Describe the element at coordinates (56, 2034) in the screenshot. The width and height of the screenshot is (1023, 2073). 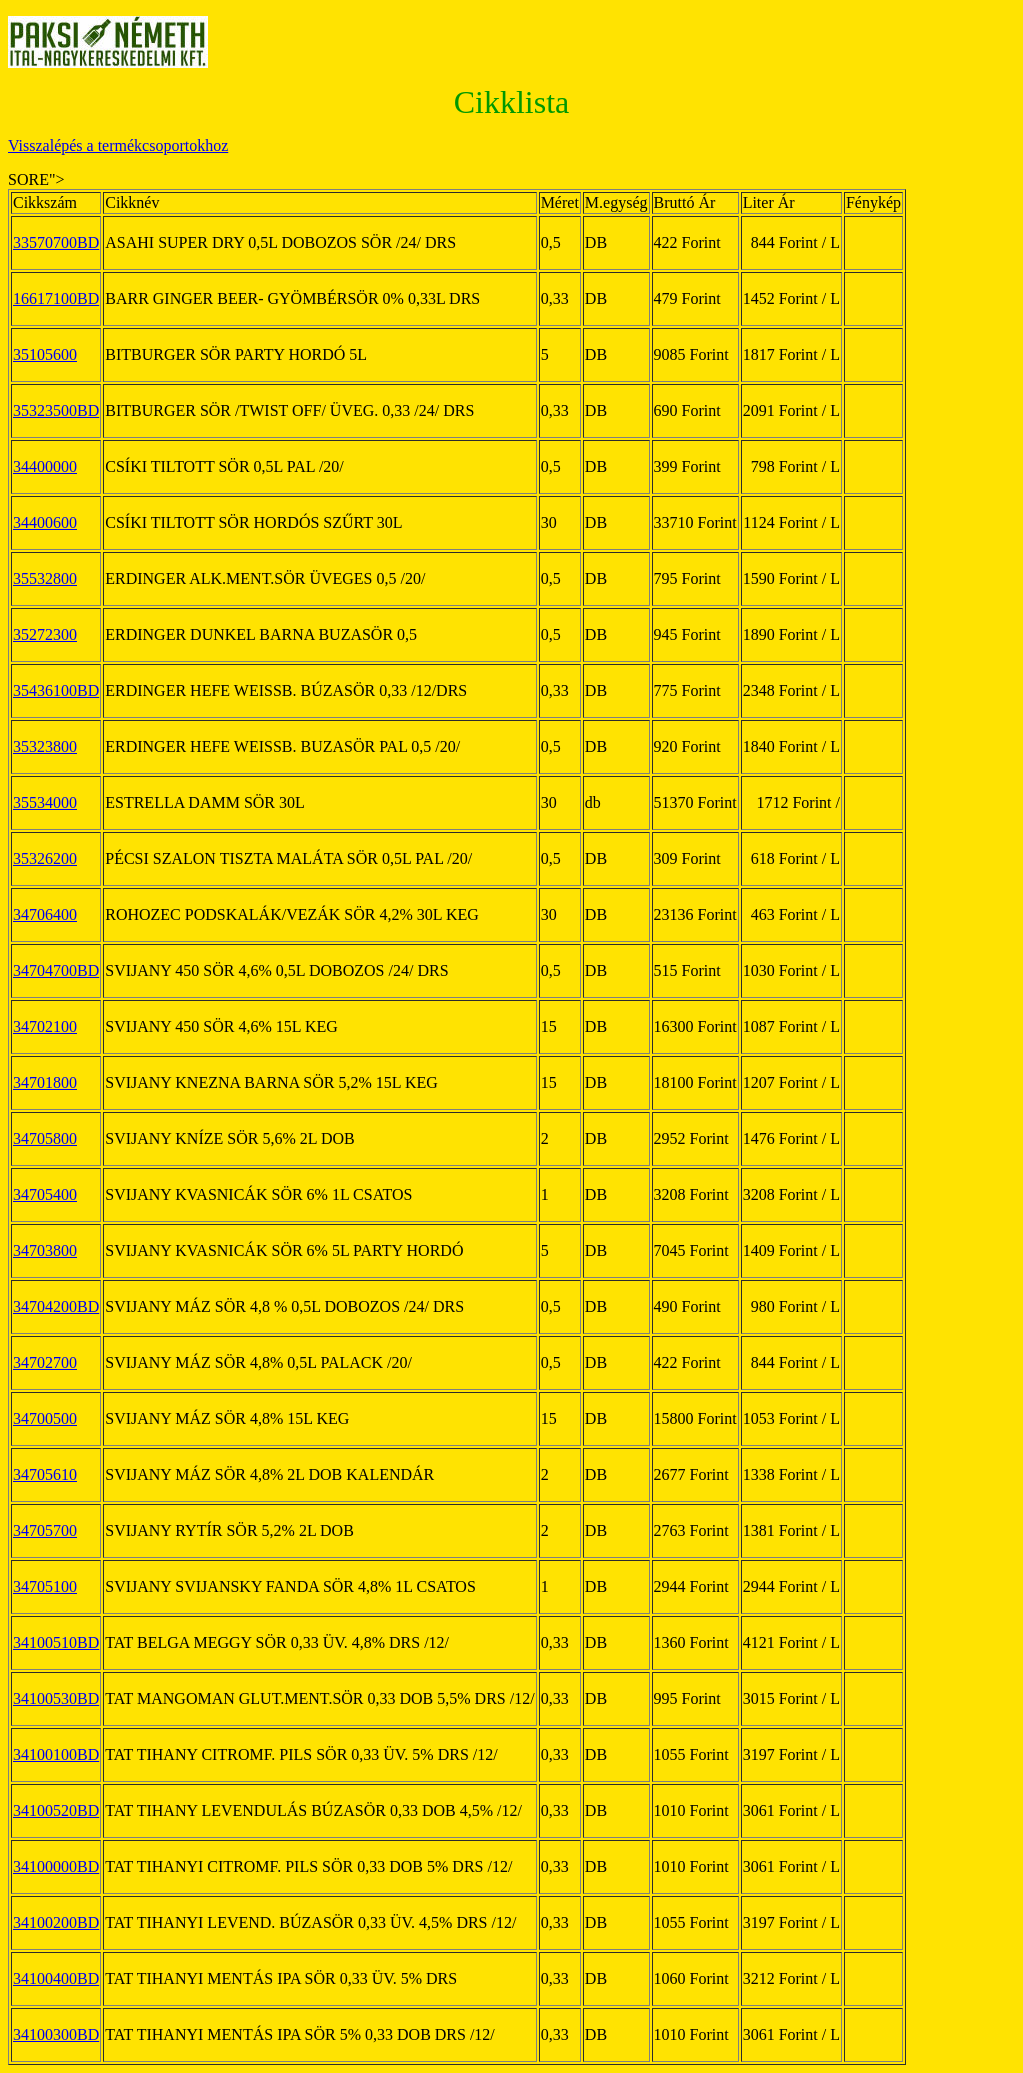
I see `34100300BD` at that location.